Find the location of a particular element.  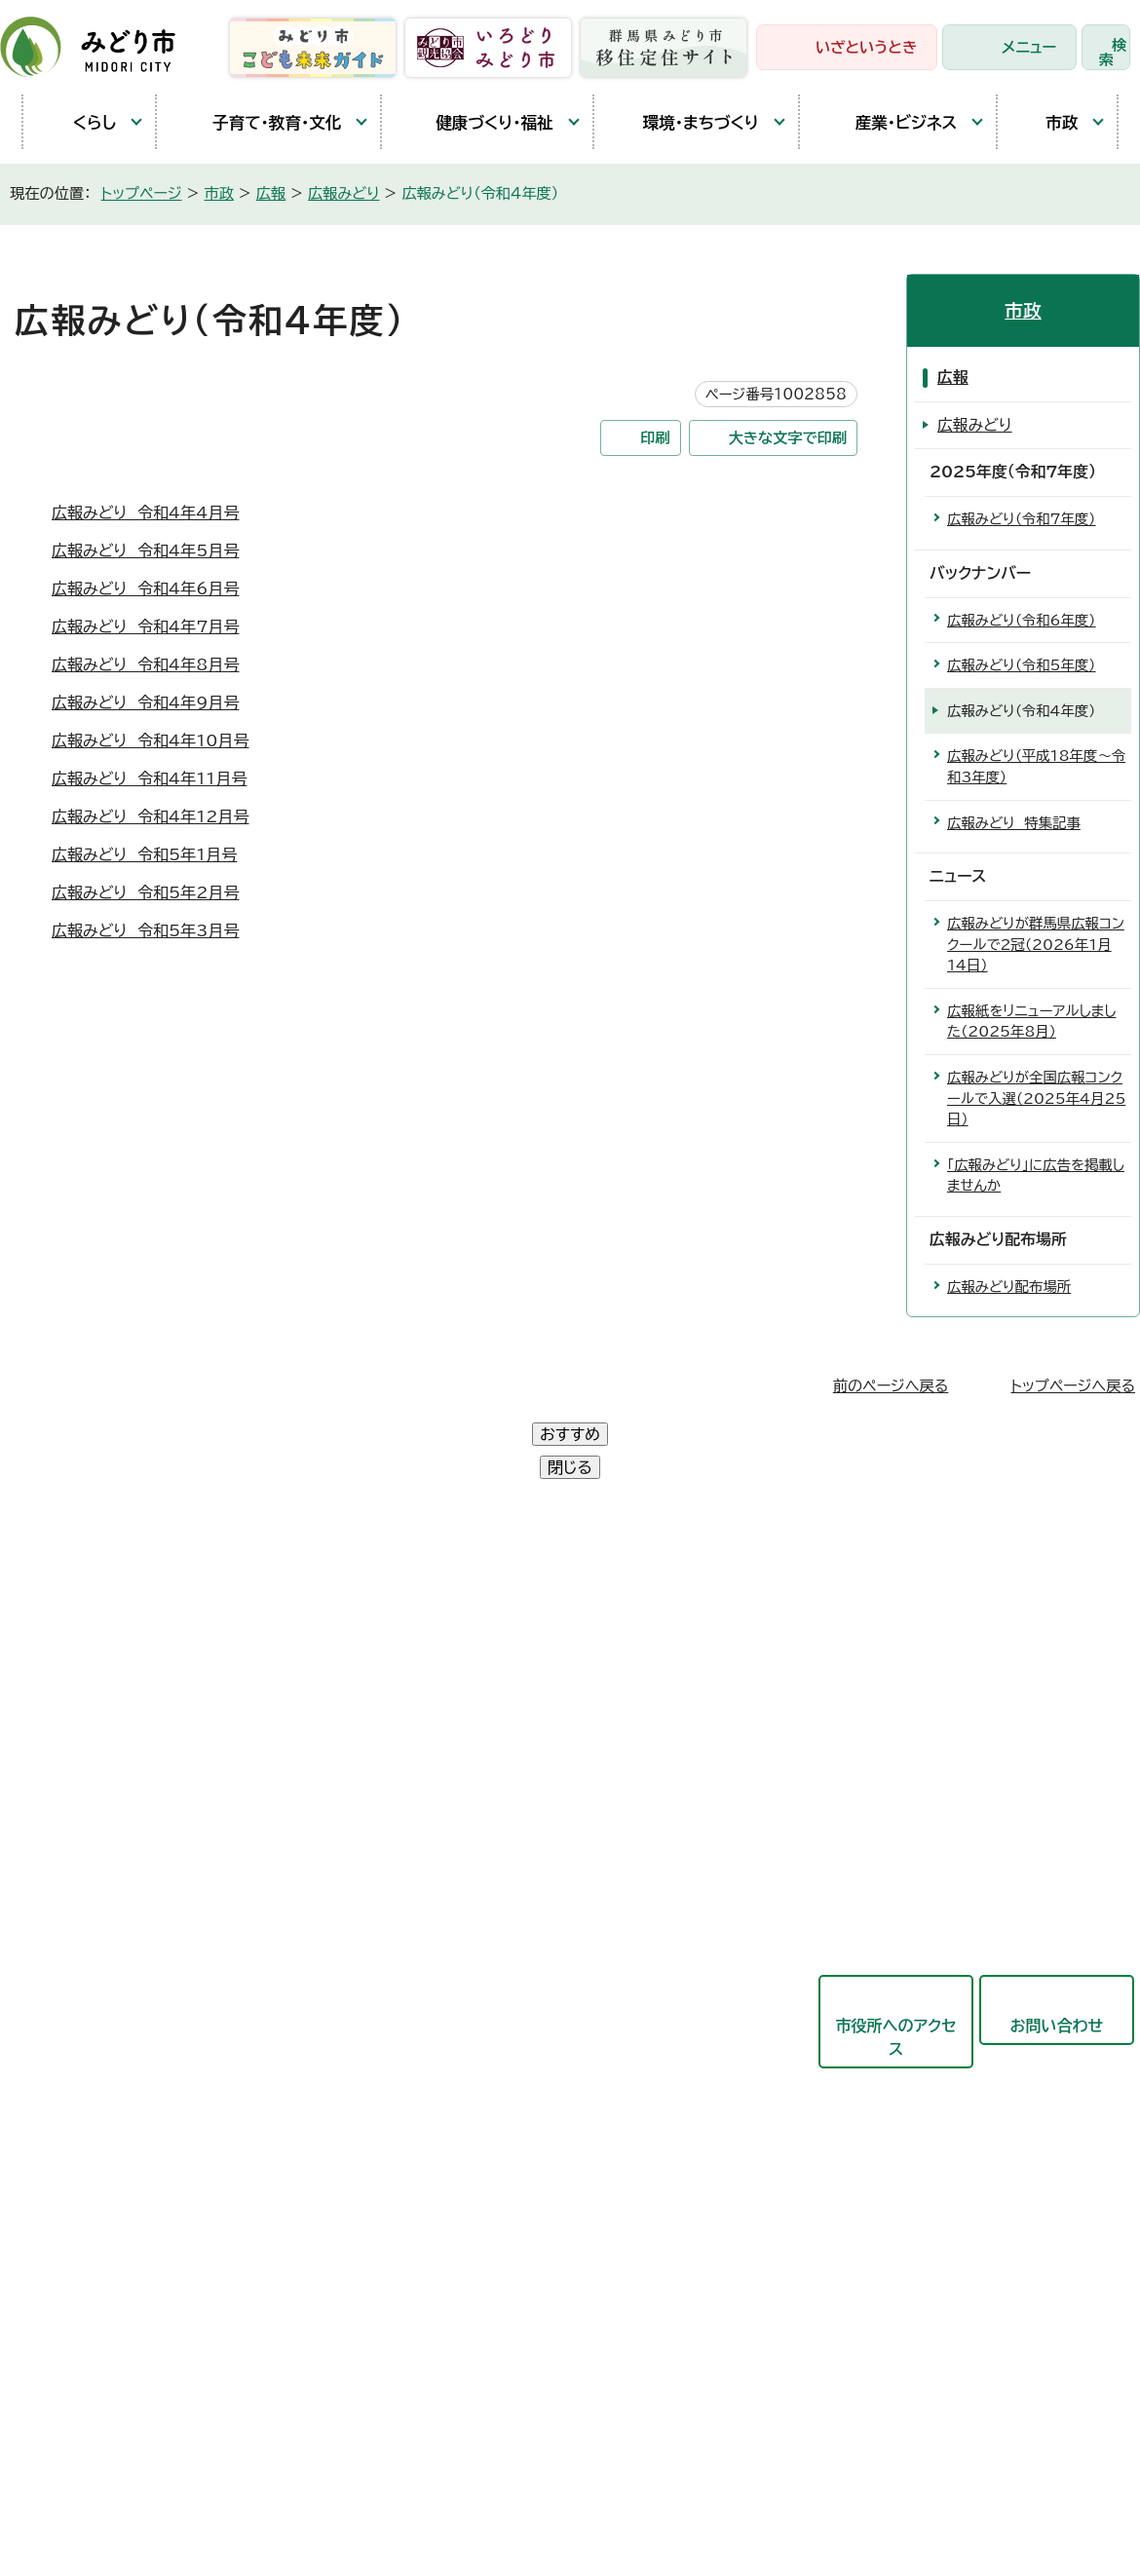

広報みどり 令和4年12月号 is located at coordinates (150, 816).